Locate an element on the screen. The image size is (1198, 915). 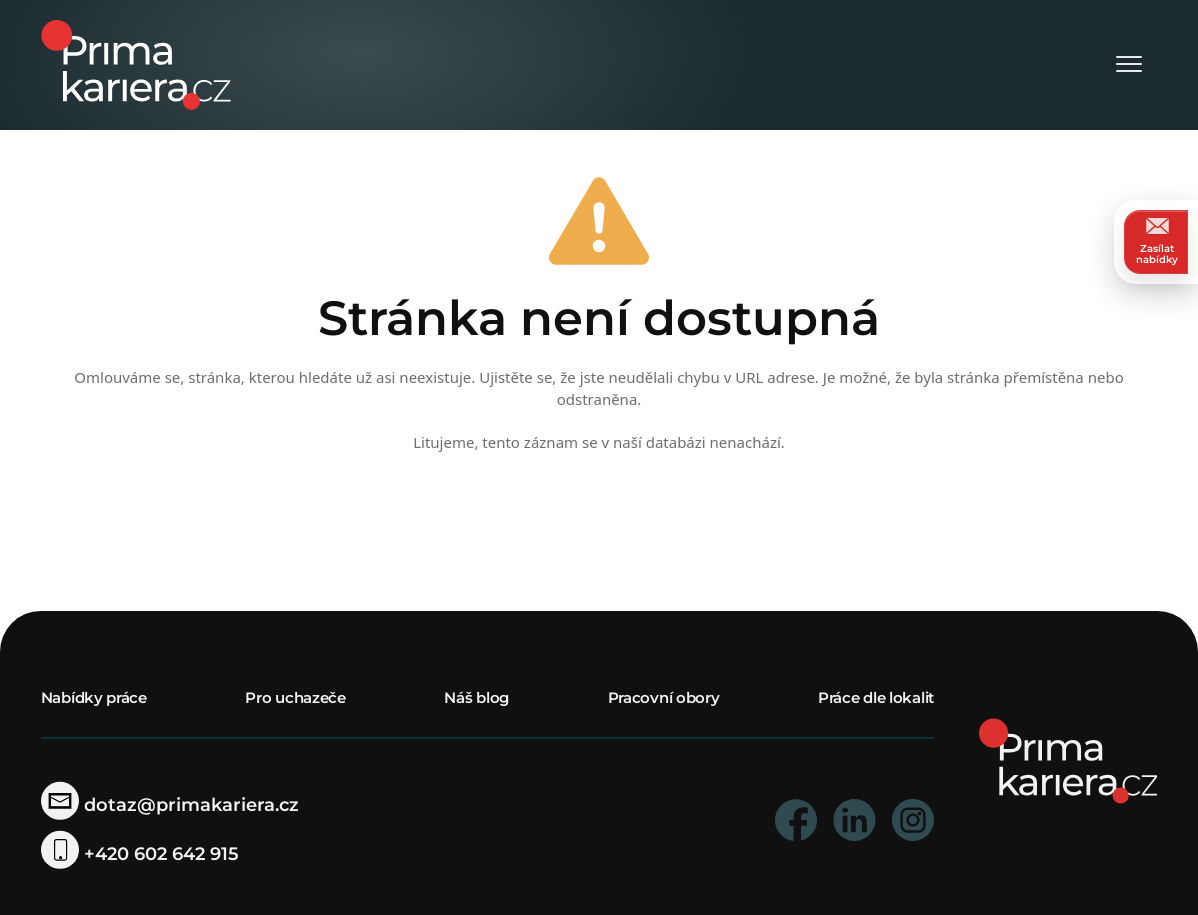
[homepage] is located at coordinates (1068, 759).